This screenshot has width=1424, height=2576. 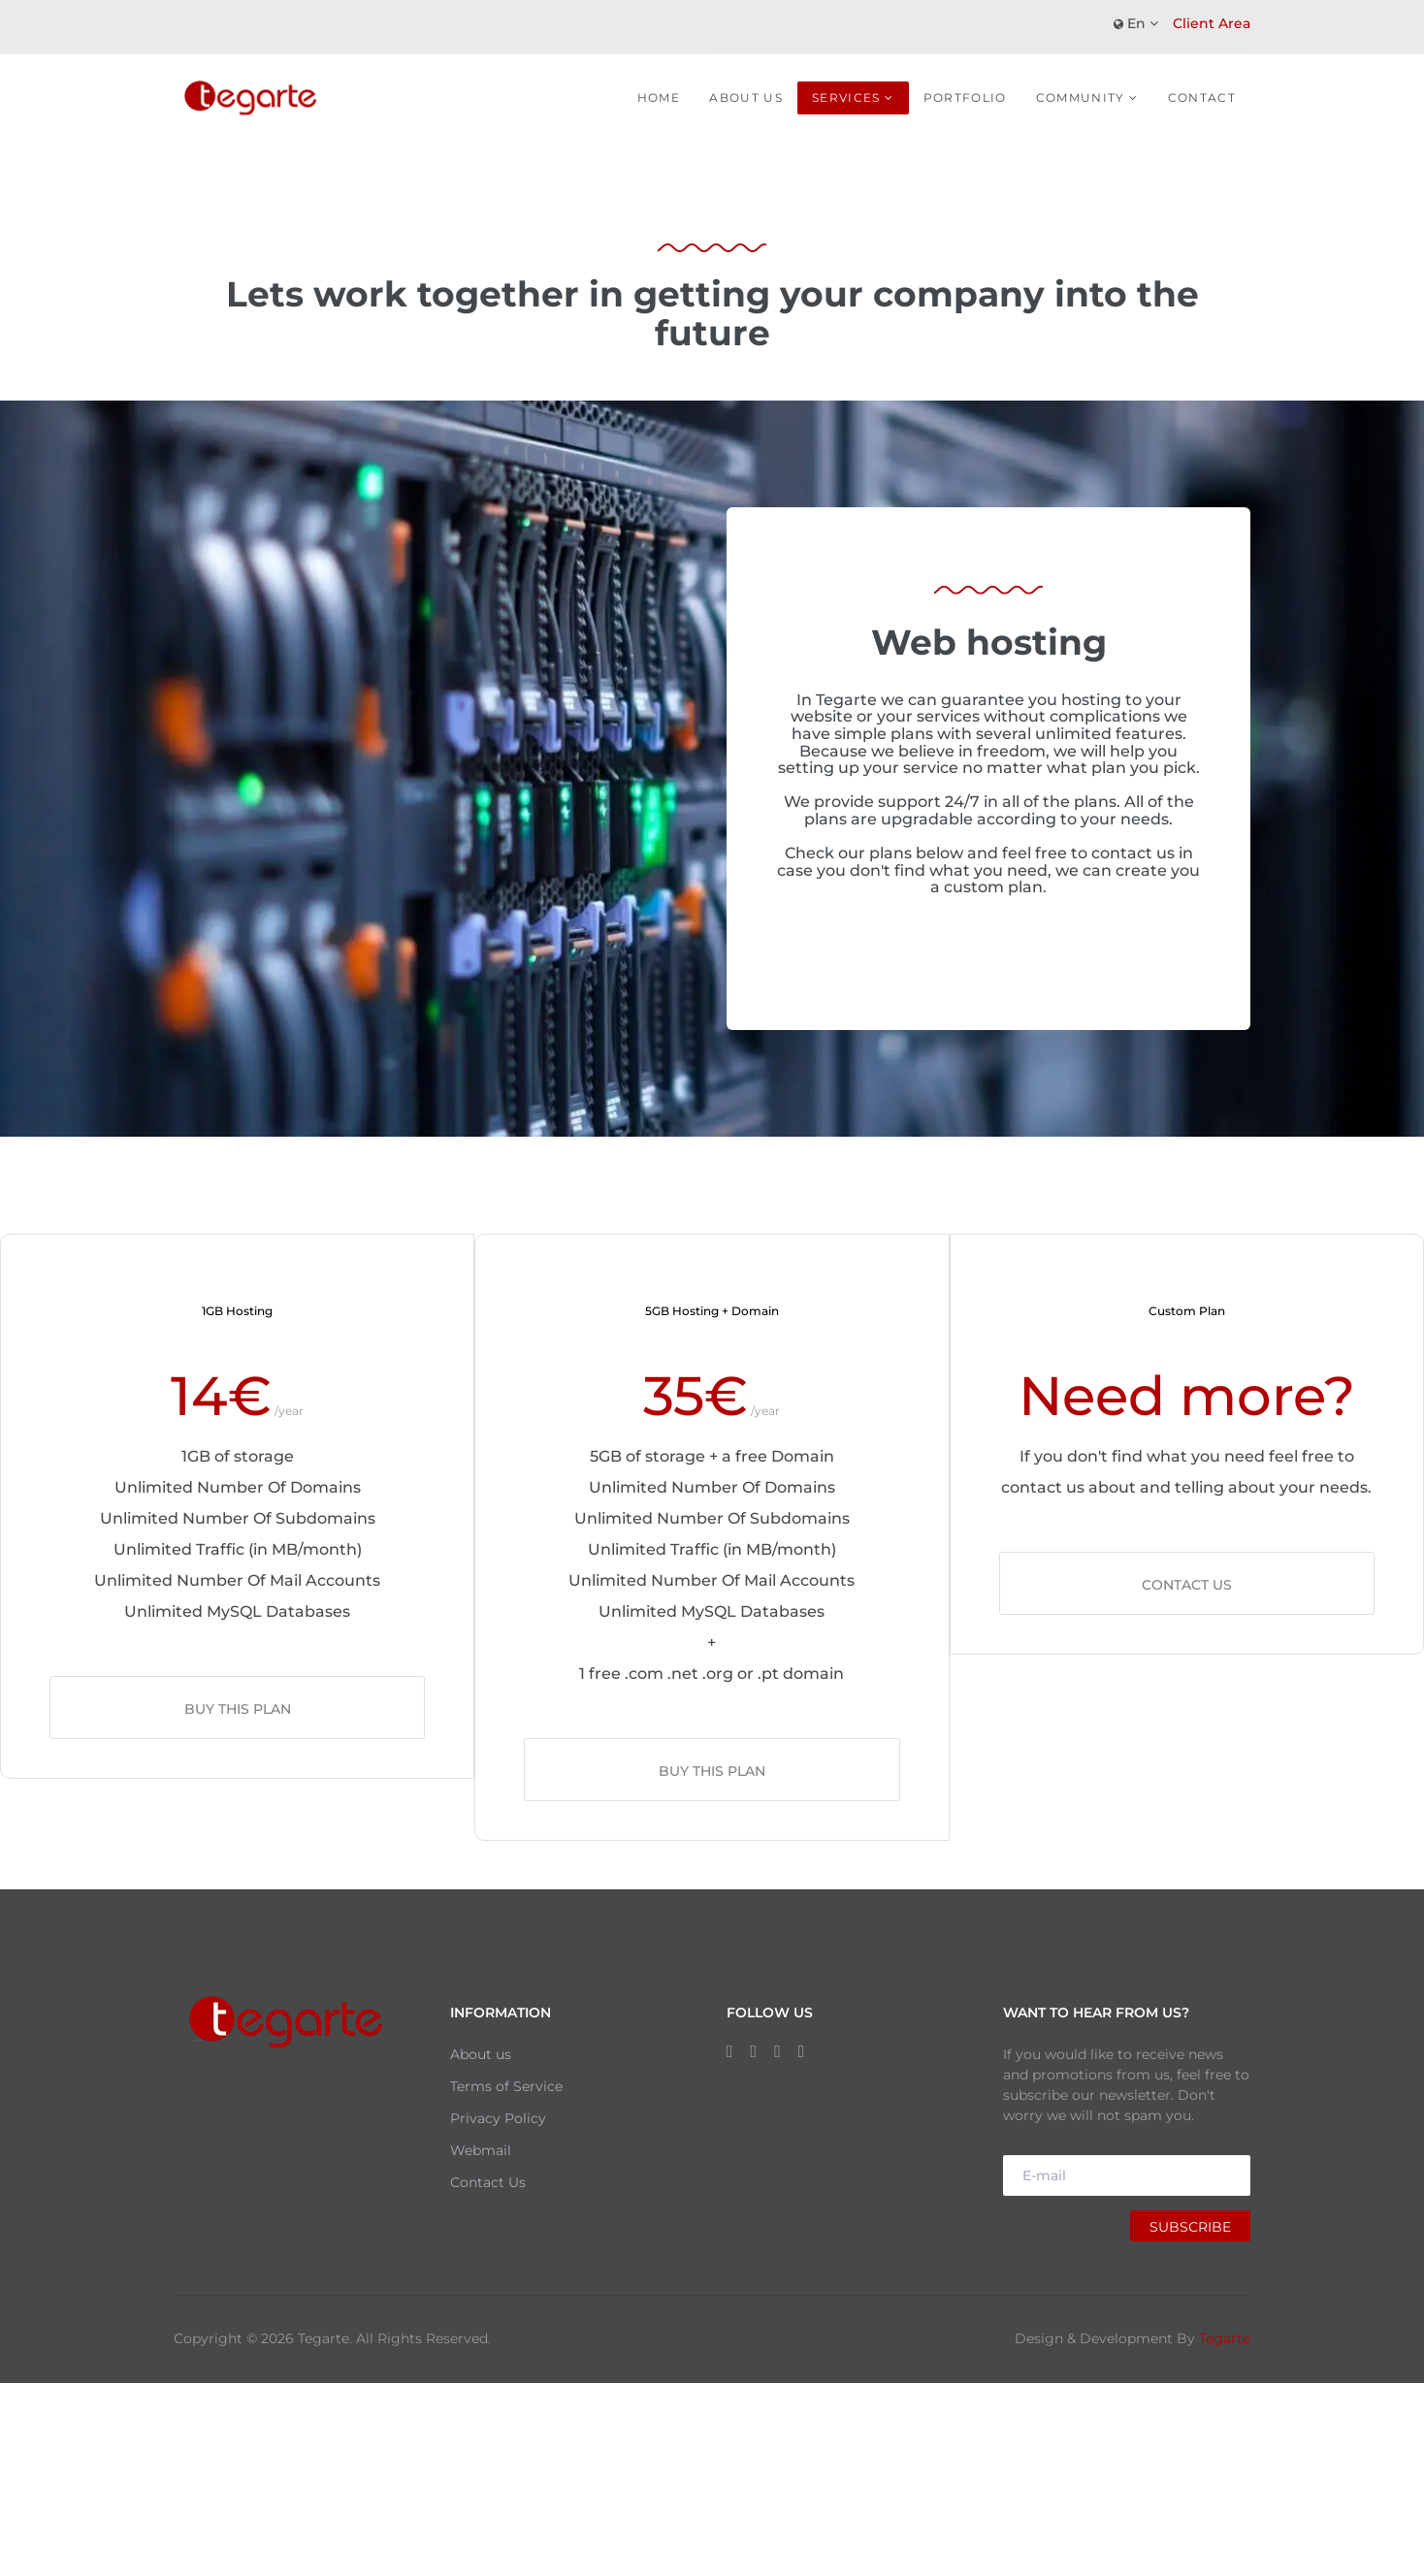 What do you see at coordinates (488, 2182) in the screenshot?
I see `Contact Us` at bounding box center [488, 2182].